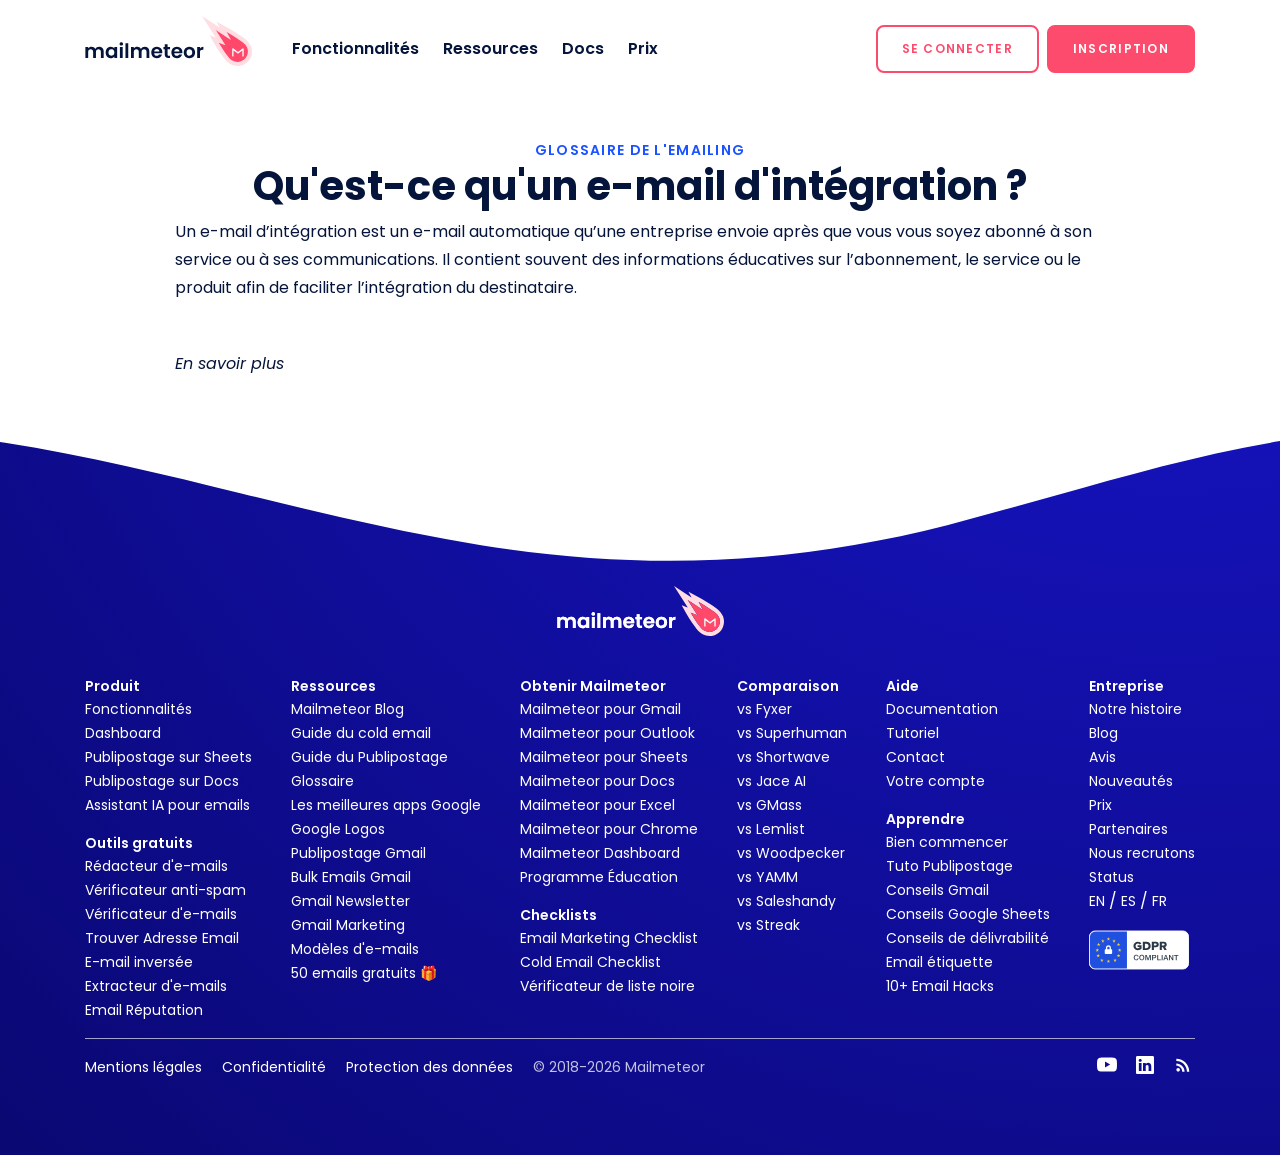  Describe the element at coordinates (968, 914) in the screenshot. I see `Conseils Google Sheets` at that location.